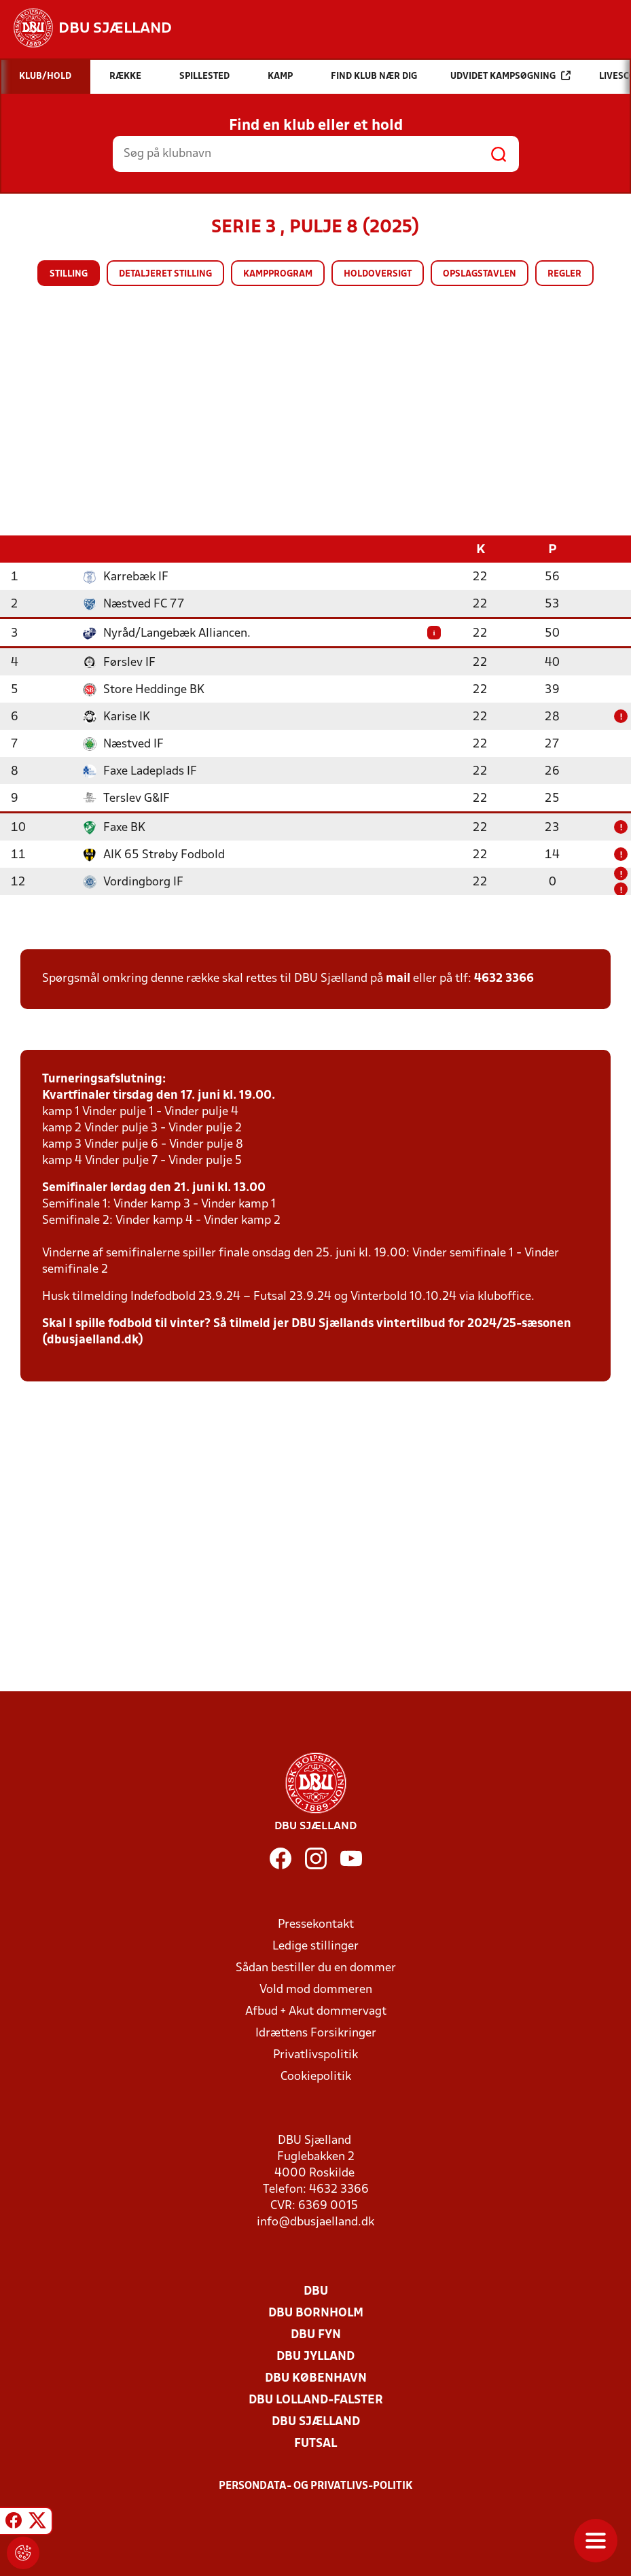 This screenshot has height=2576, width=631. What do you see at coordinates (479, 274) in the screenshot?
I see `Opslagstavlen` at bounding box center [479, 274].